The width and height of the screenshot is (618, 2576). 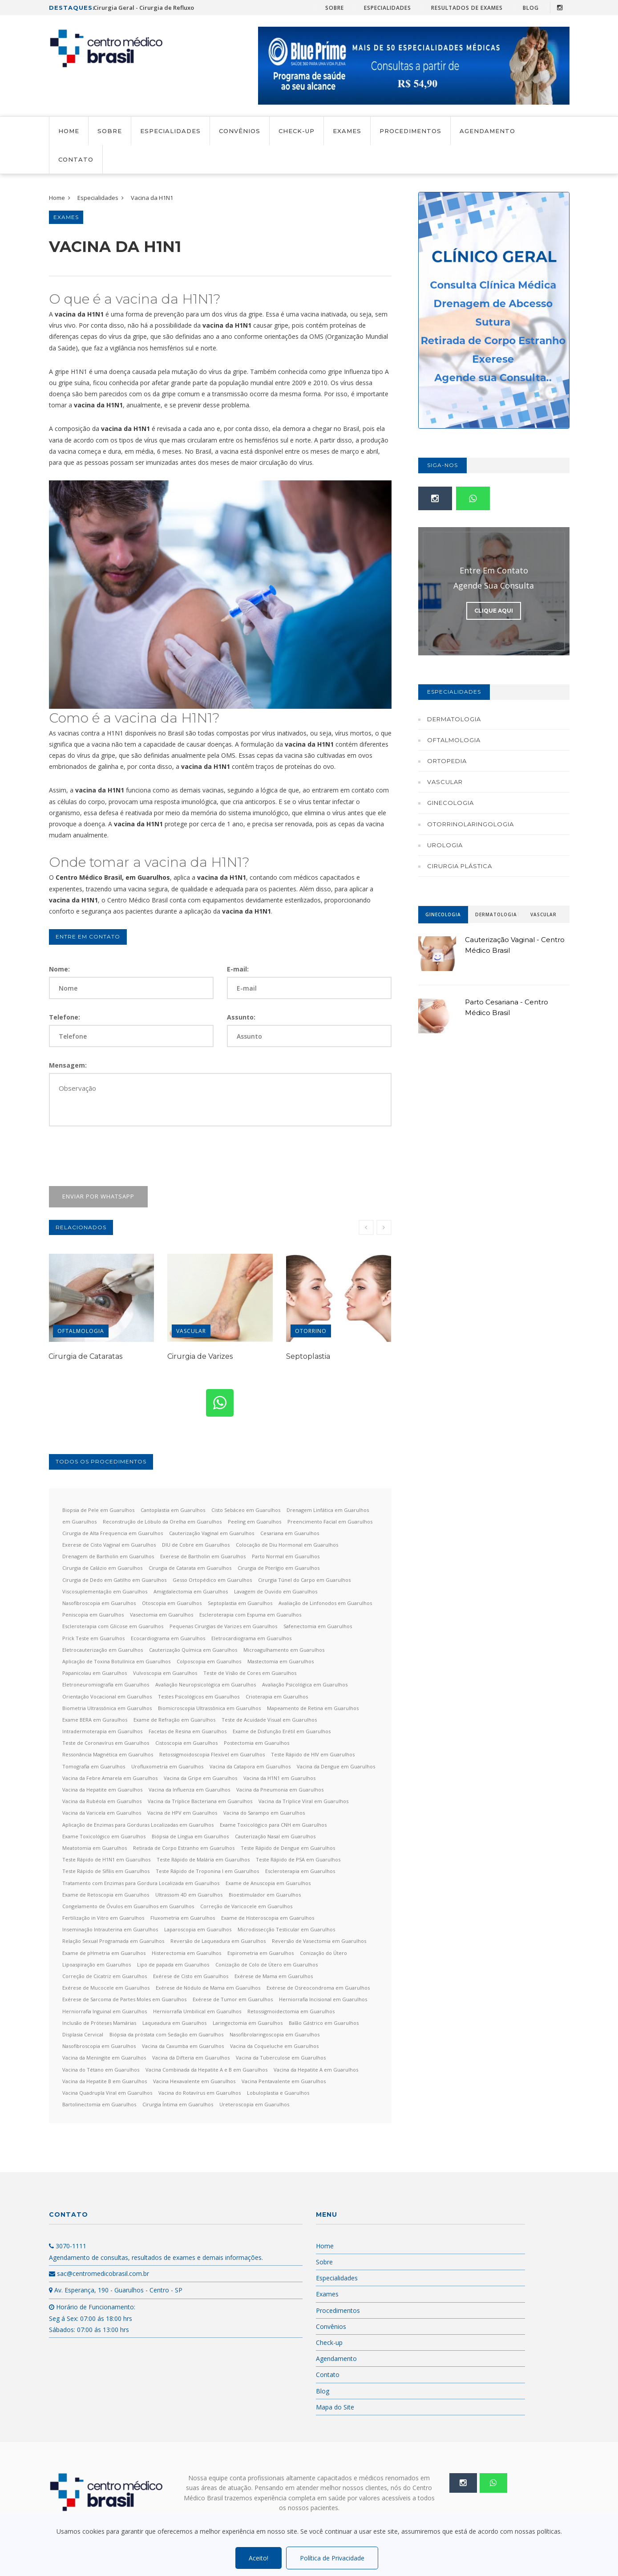 What do you see at coordinates (200, 1356) in the screenshot?
I see `Cirurgia de Varizes` at bounding box center [200, 1356].